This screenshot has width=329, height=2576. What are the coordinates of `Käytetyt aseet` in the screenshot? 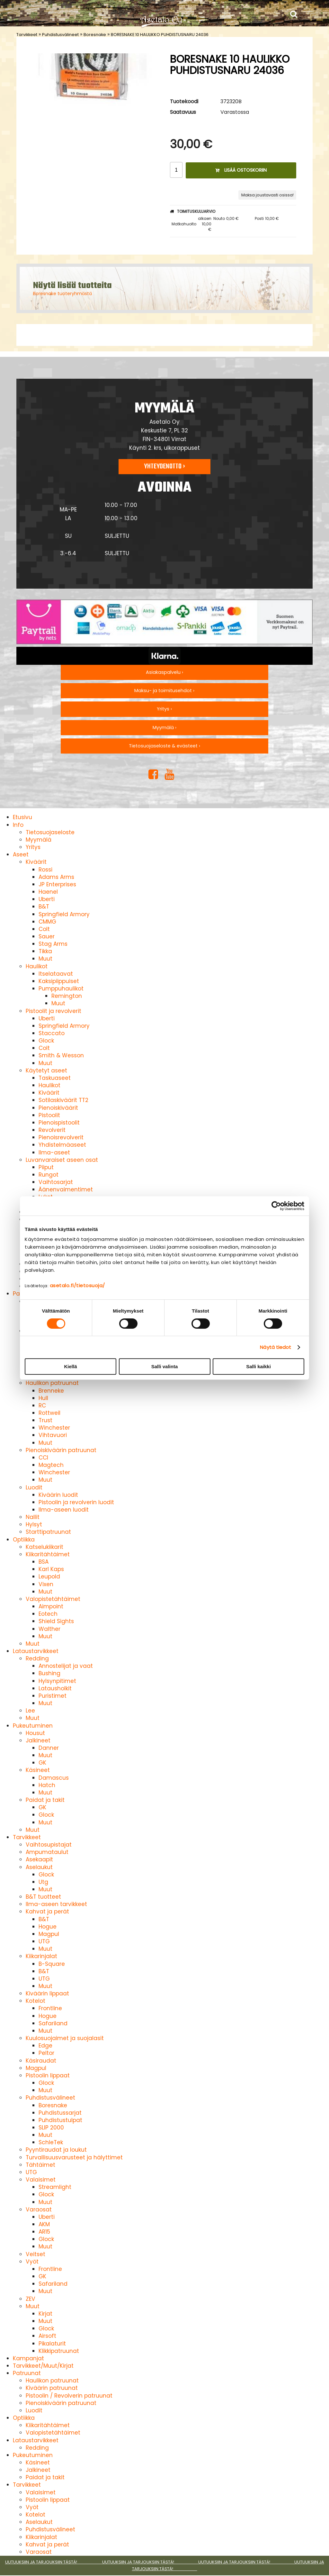 It's located at (46, 1070).